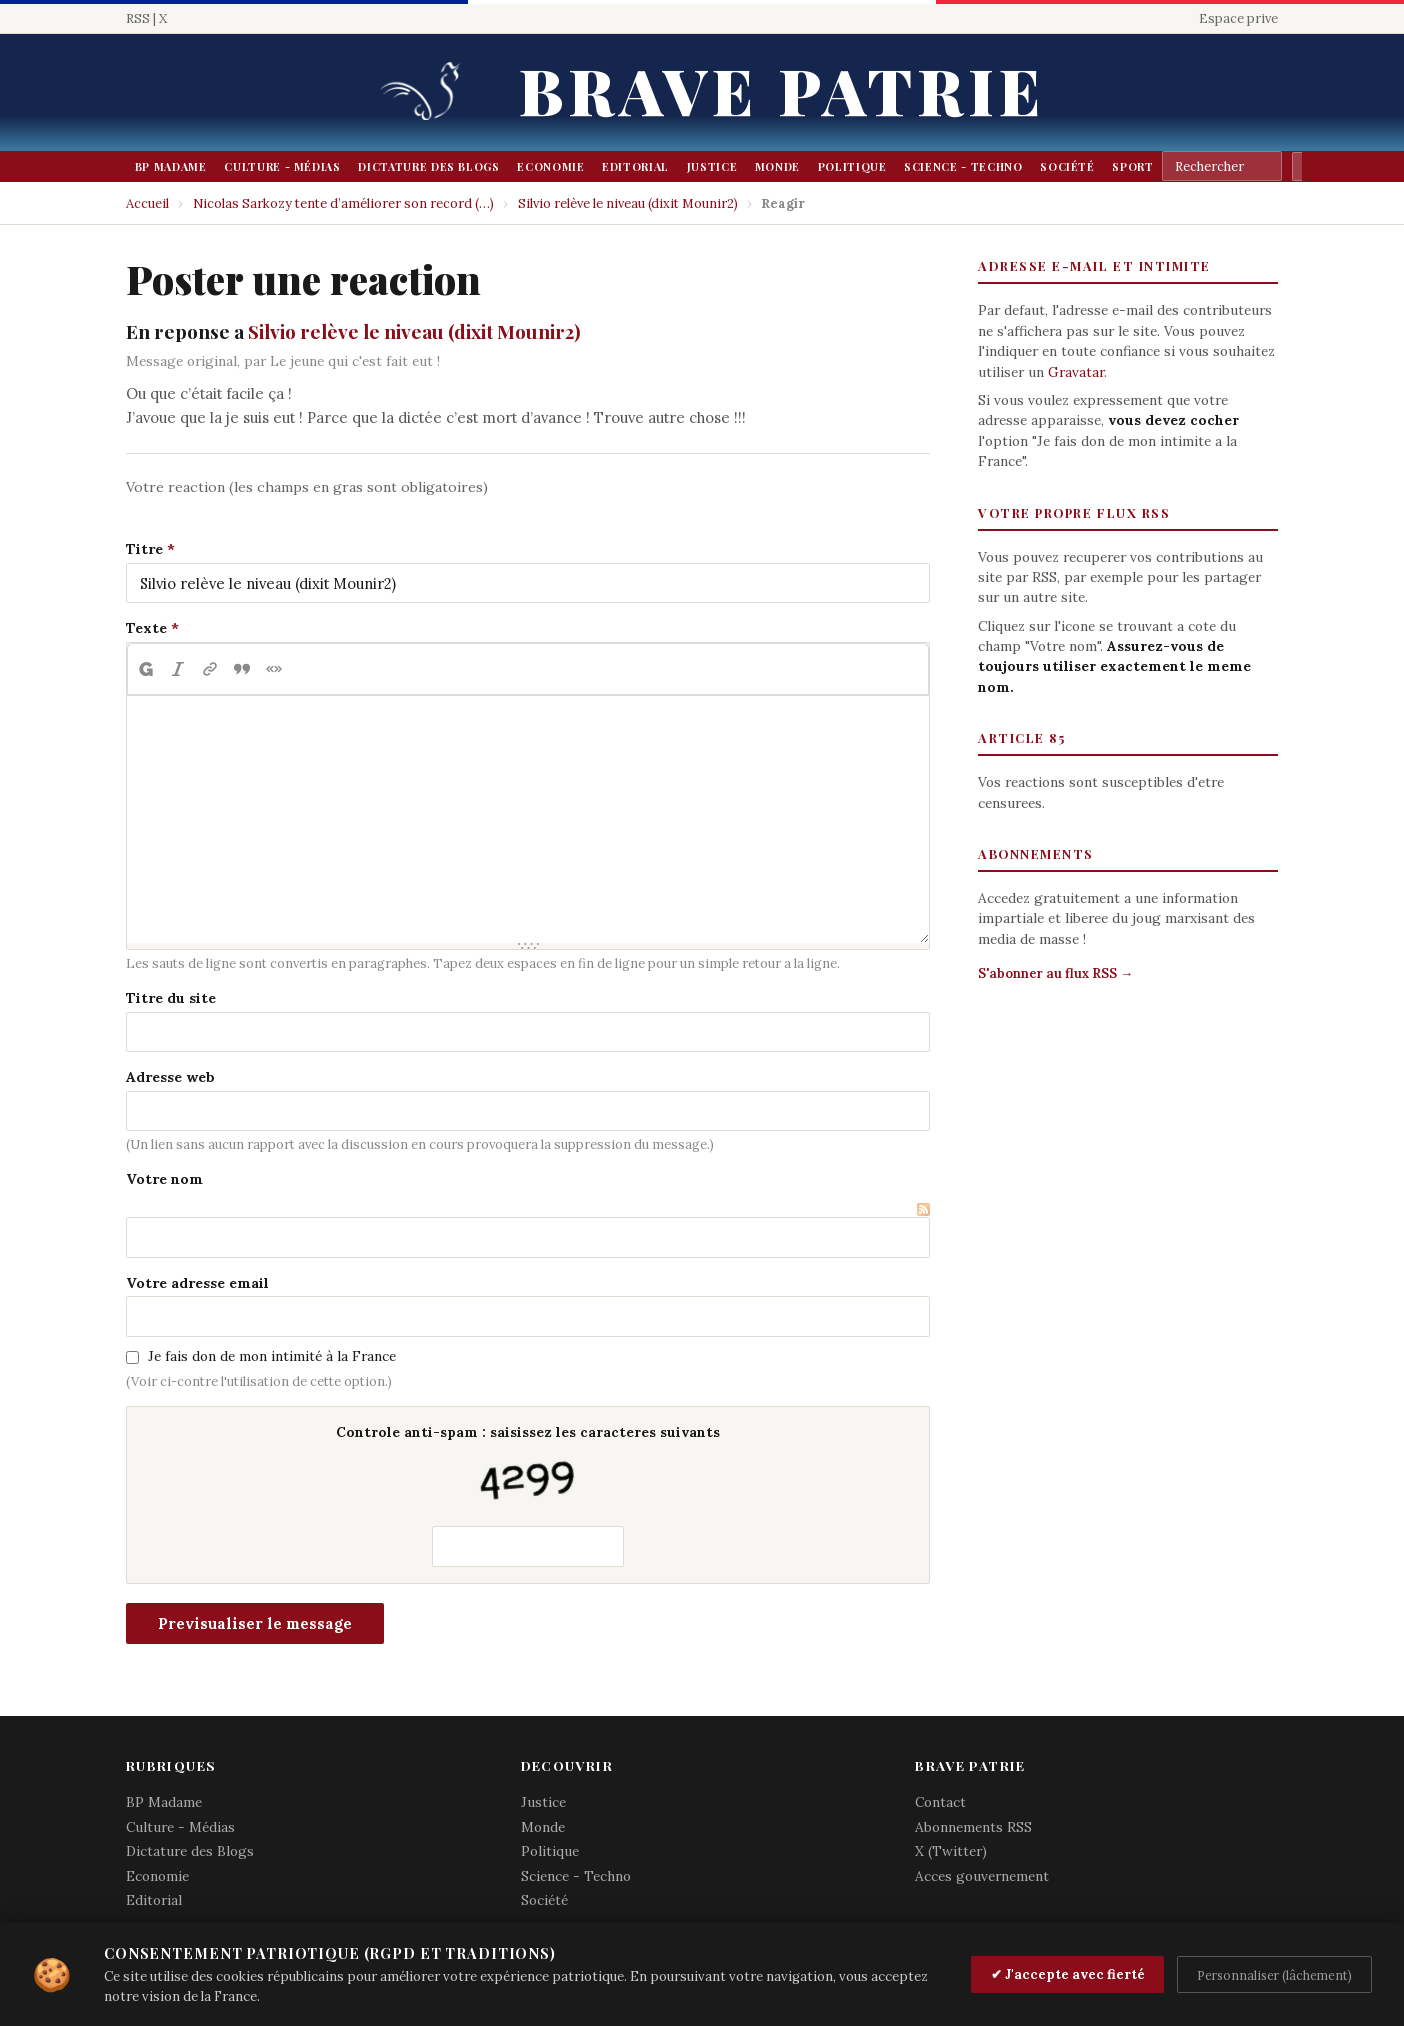  Describe the element at coordinates (171, 166) in the screenshot. I see `BP Madame` at that location.